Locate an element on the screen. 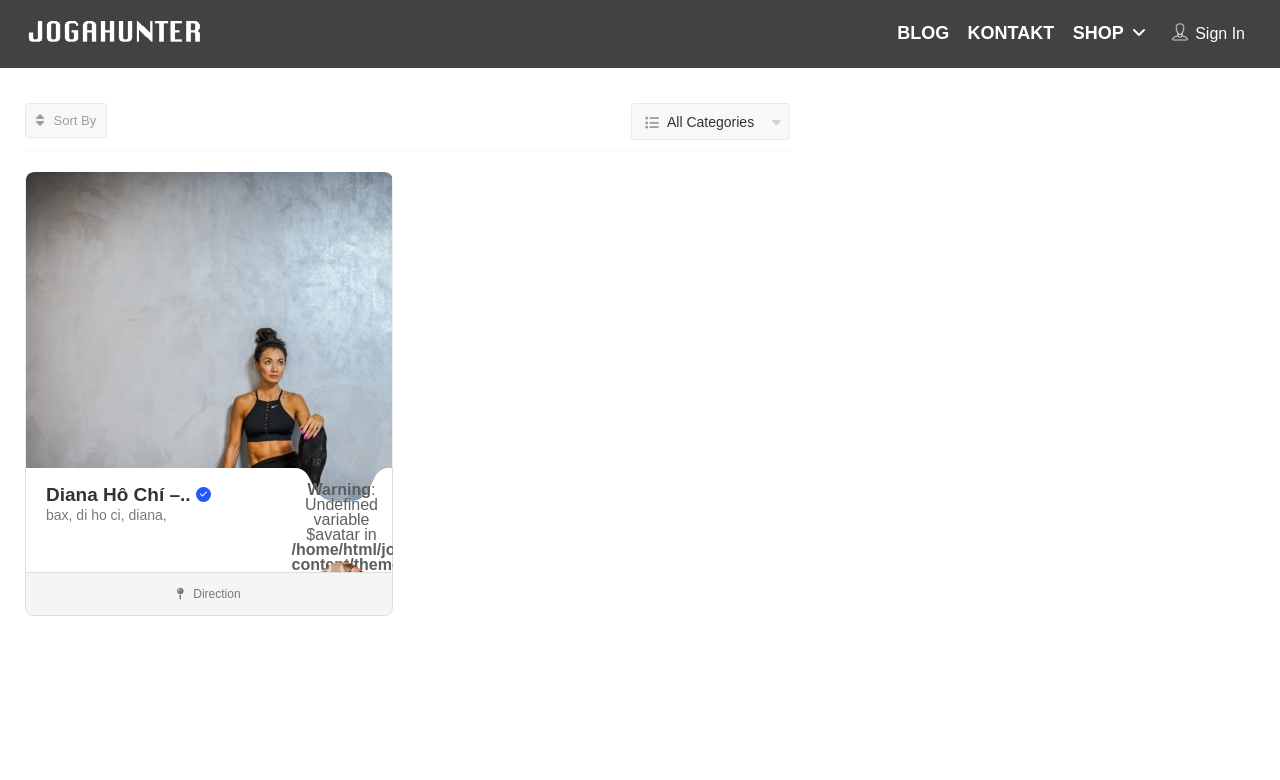  diana, is located at coordinates (148, 515).